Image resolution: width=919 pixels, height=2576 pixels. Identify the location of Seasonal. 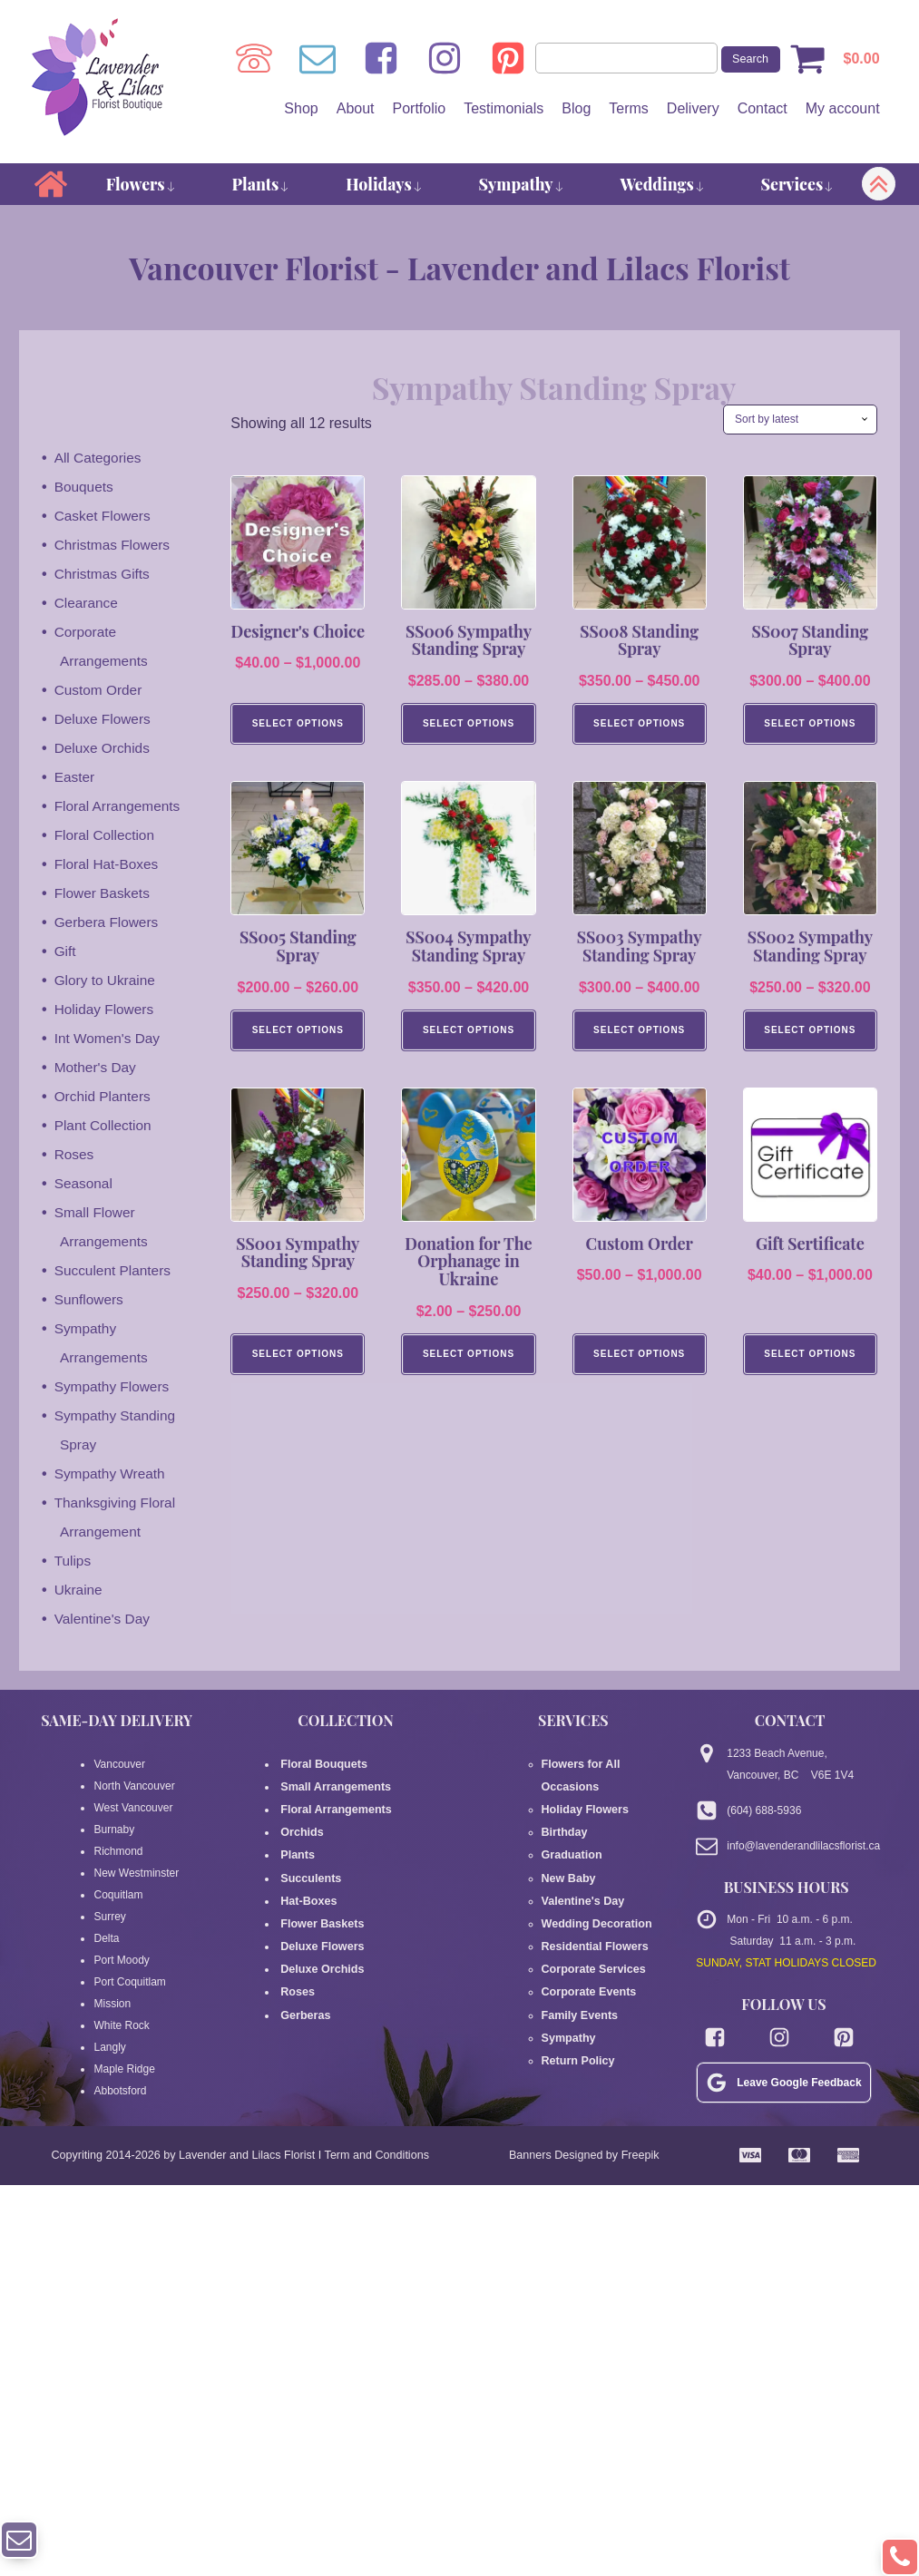
(84, 1184).